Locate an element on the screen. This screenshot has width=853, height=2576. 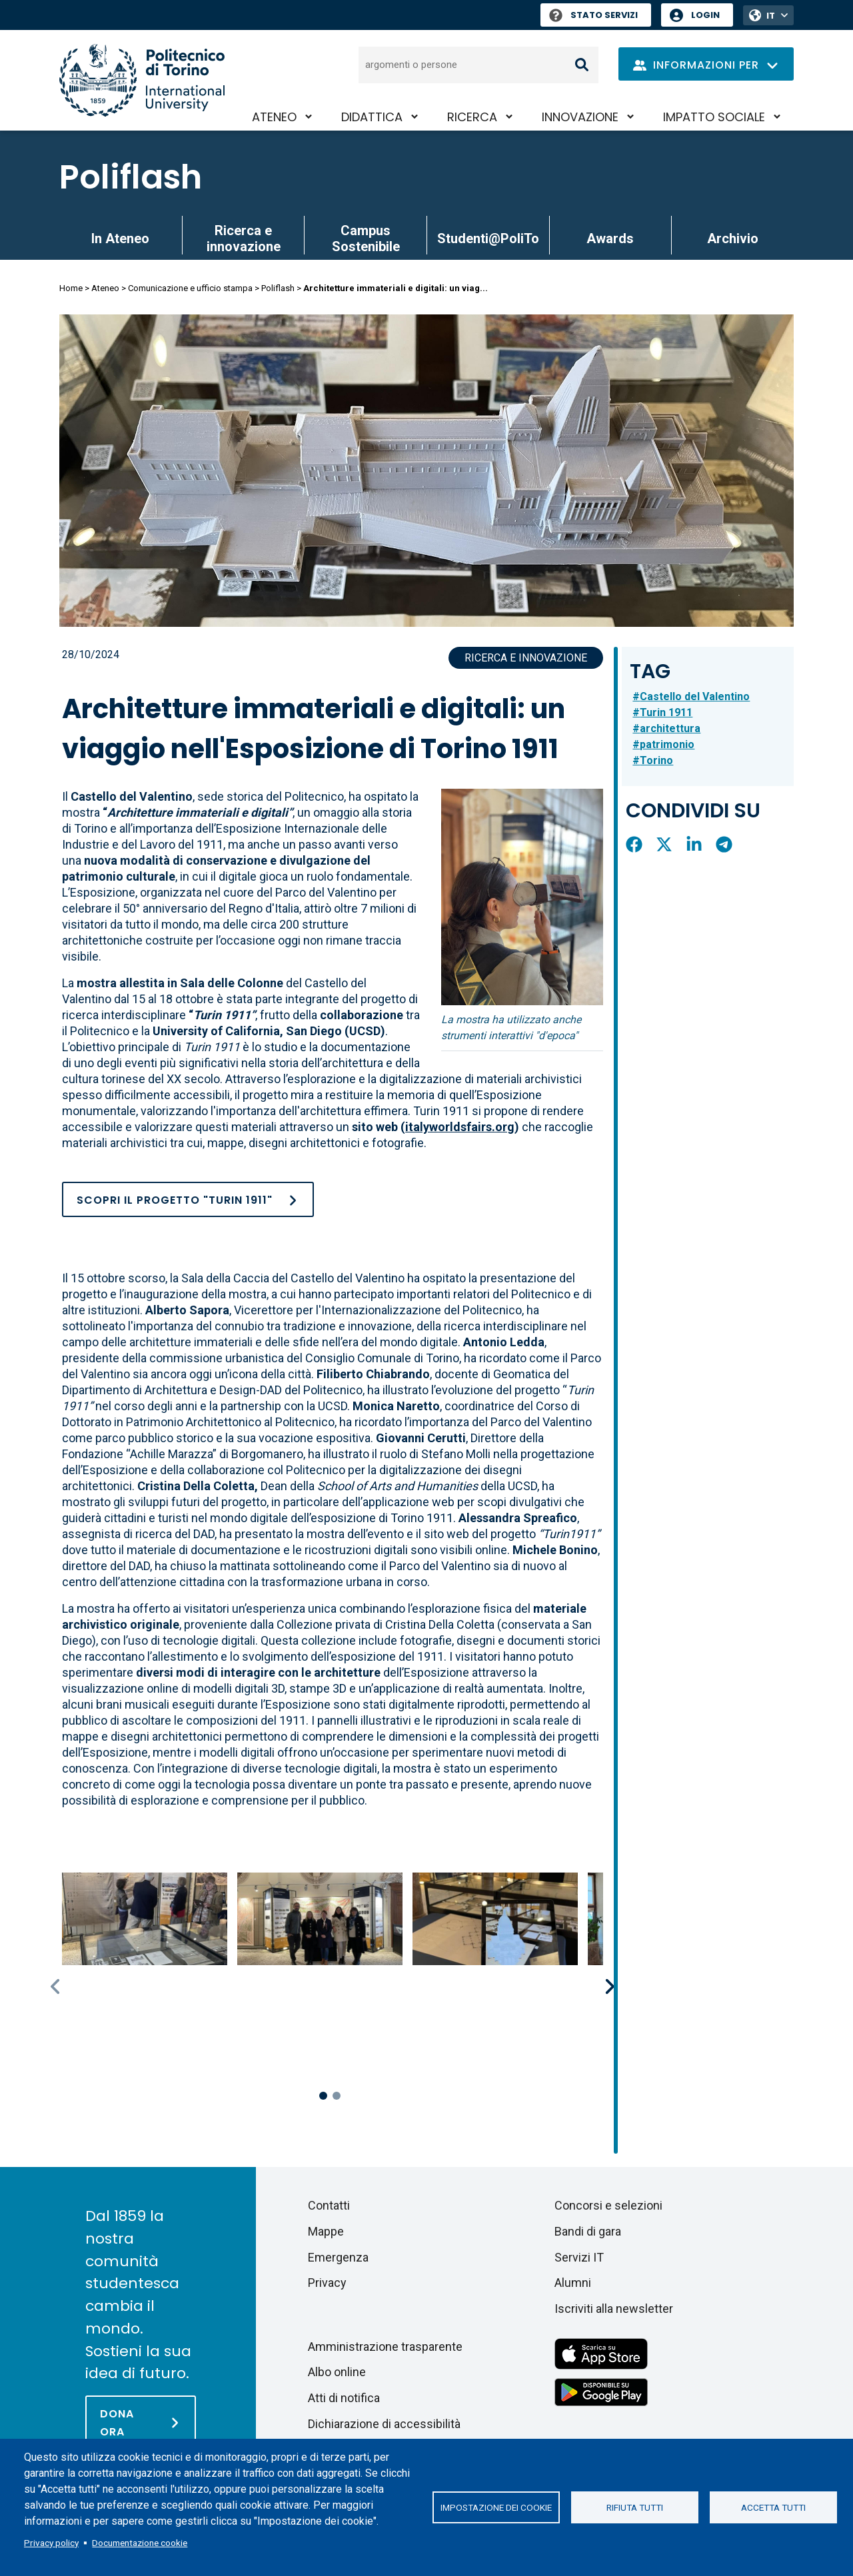
Mappe is located at coordinates (326, 2231).